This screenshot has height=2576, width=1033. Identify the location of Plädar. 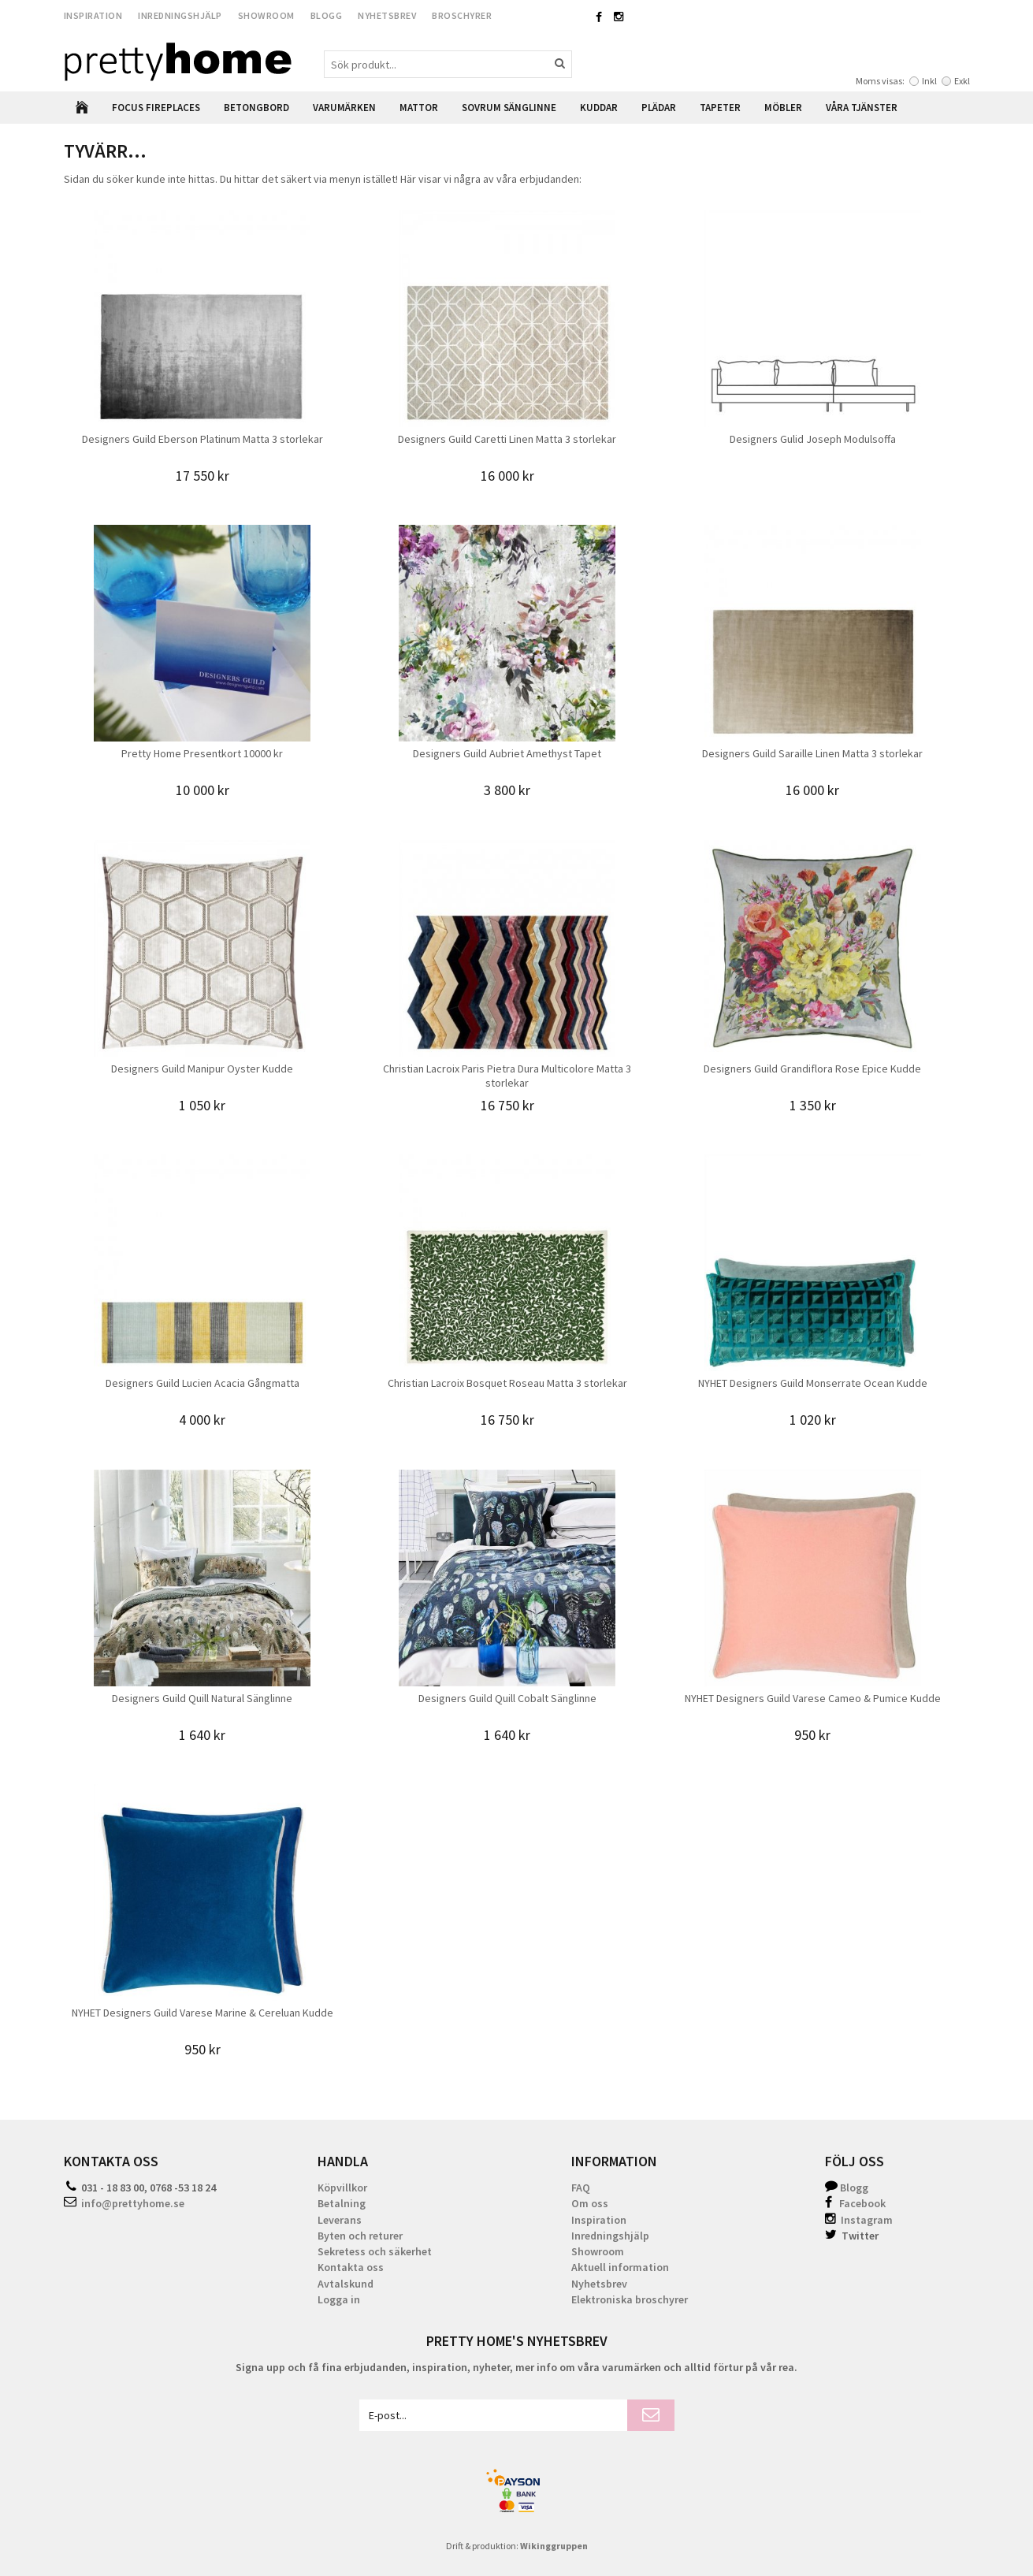
(658, 107).